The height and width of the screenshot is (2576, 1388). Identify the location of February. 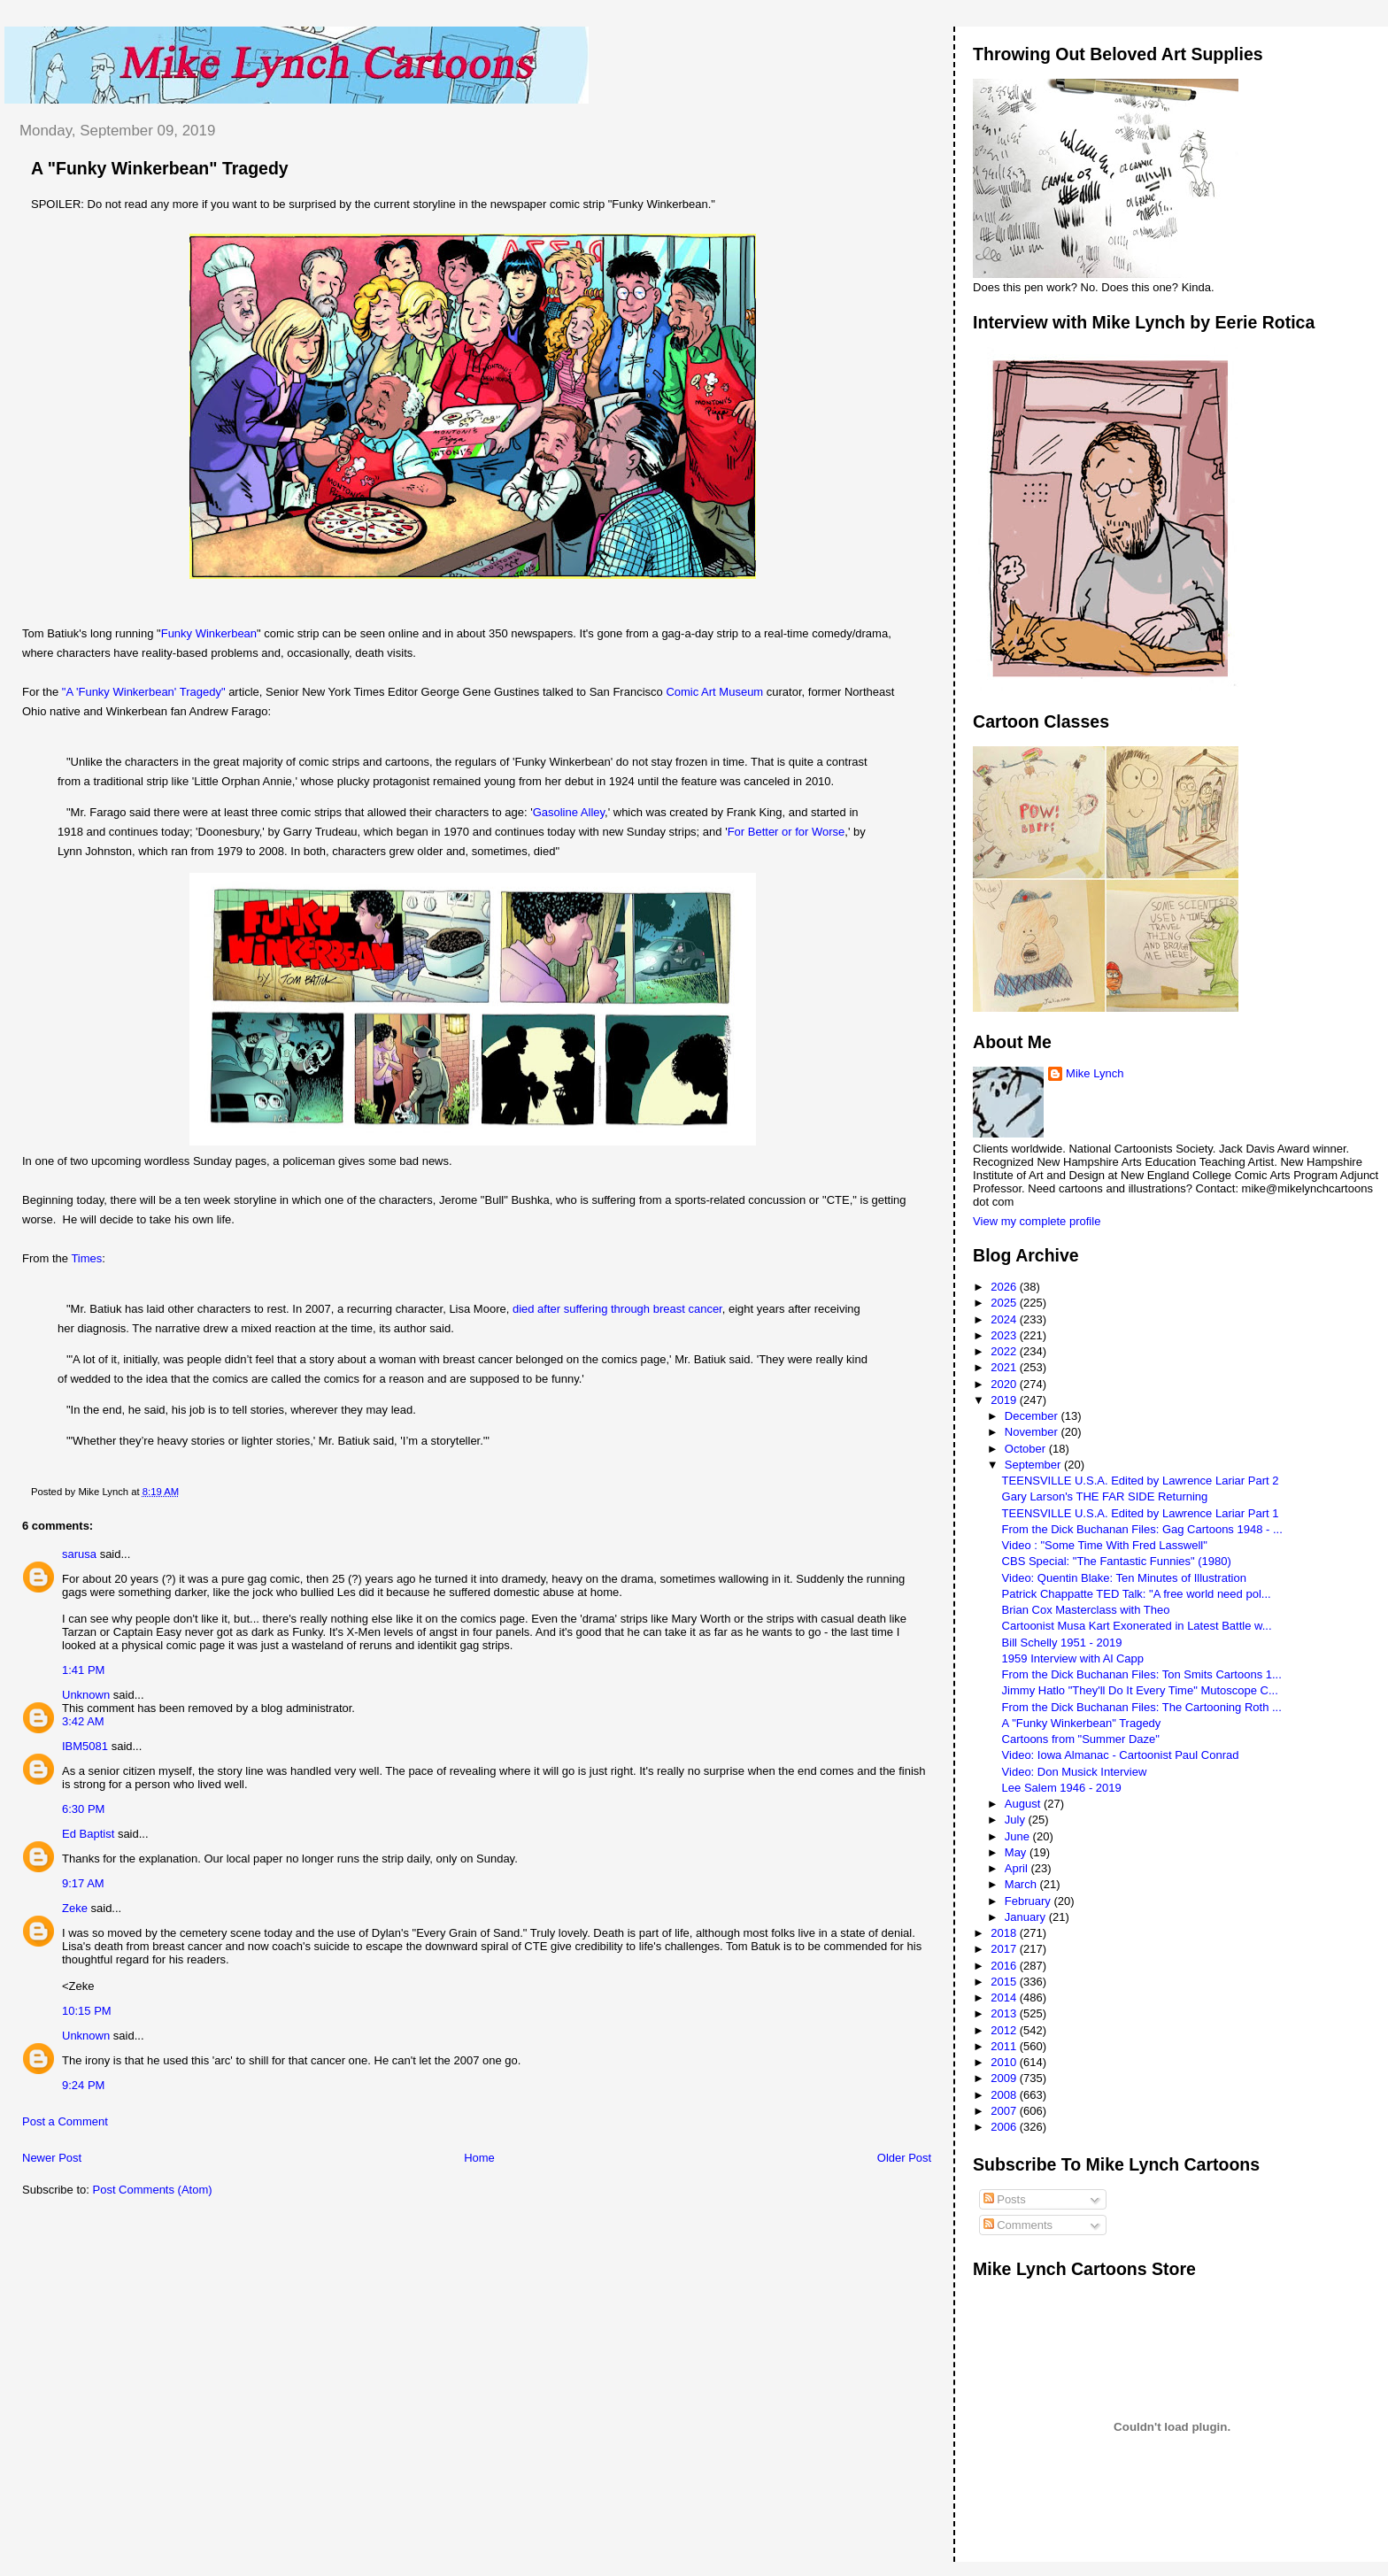
(1029, 1901).